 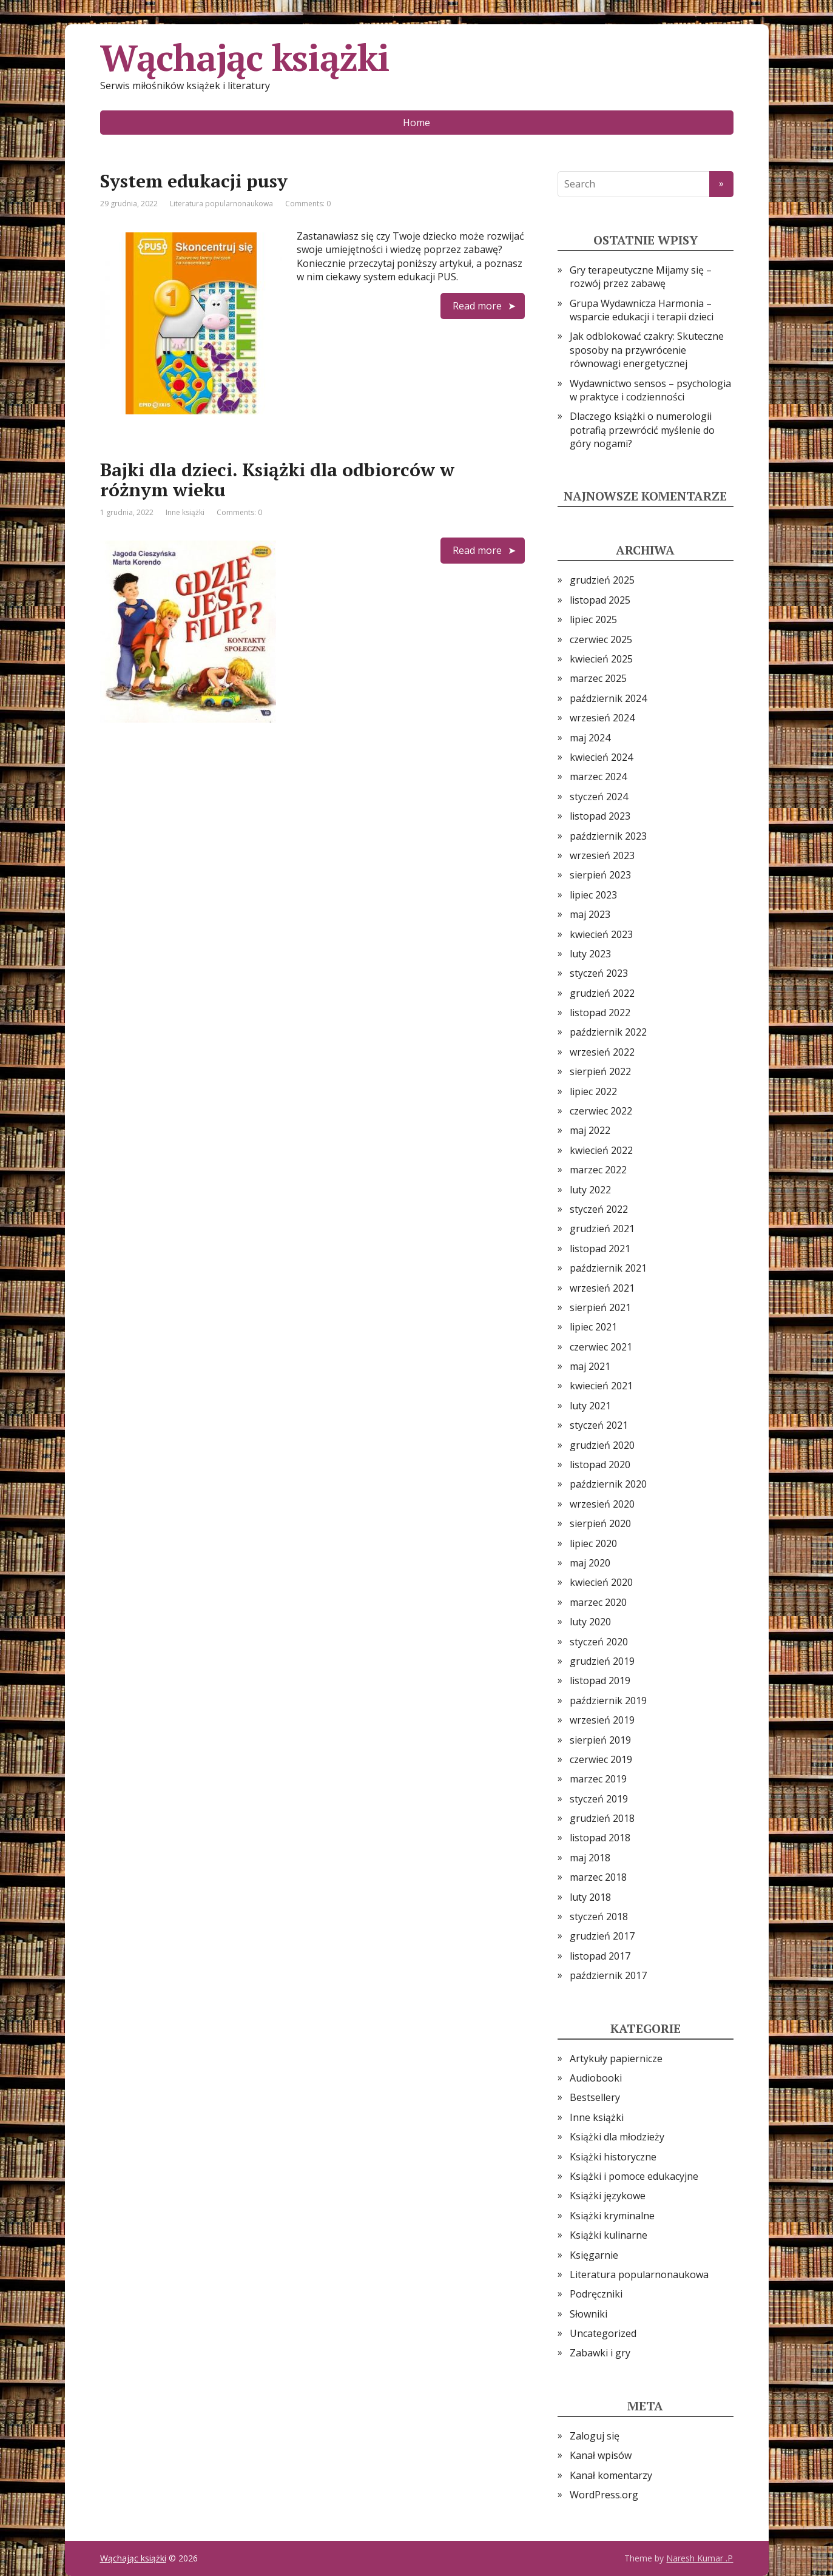 What do you see at coordinates (601, 639) in the screenshot?
I see `czerwiec 2025` at bounding box center [601, 639].